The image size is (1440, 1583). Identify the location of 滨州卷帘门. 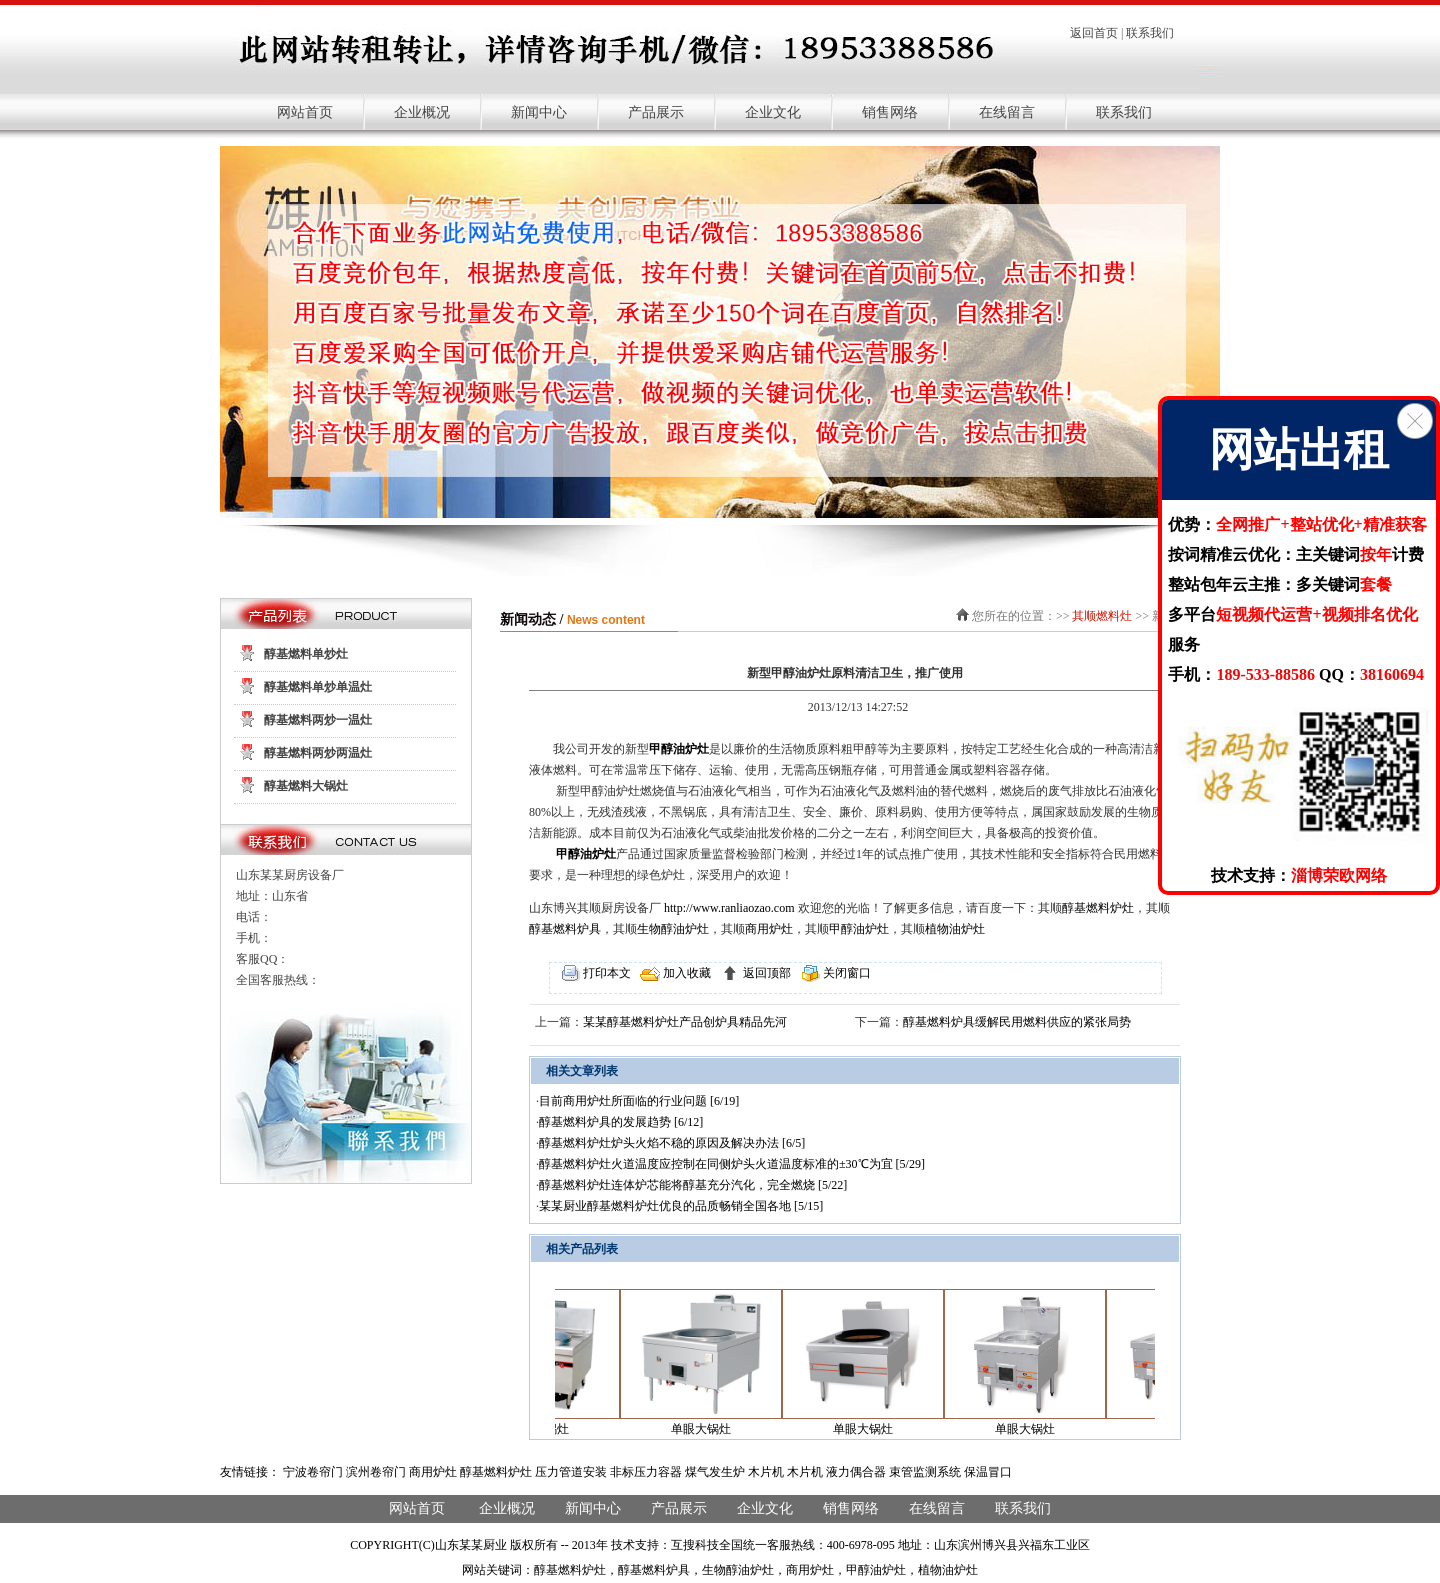
(376, 1472).